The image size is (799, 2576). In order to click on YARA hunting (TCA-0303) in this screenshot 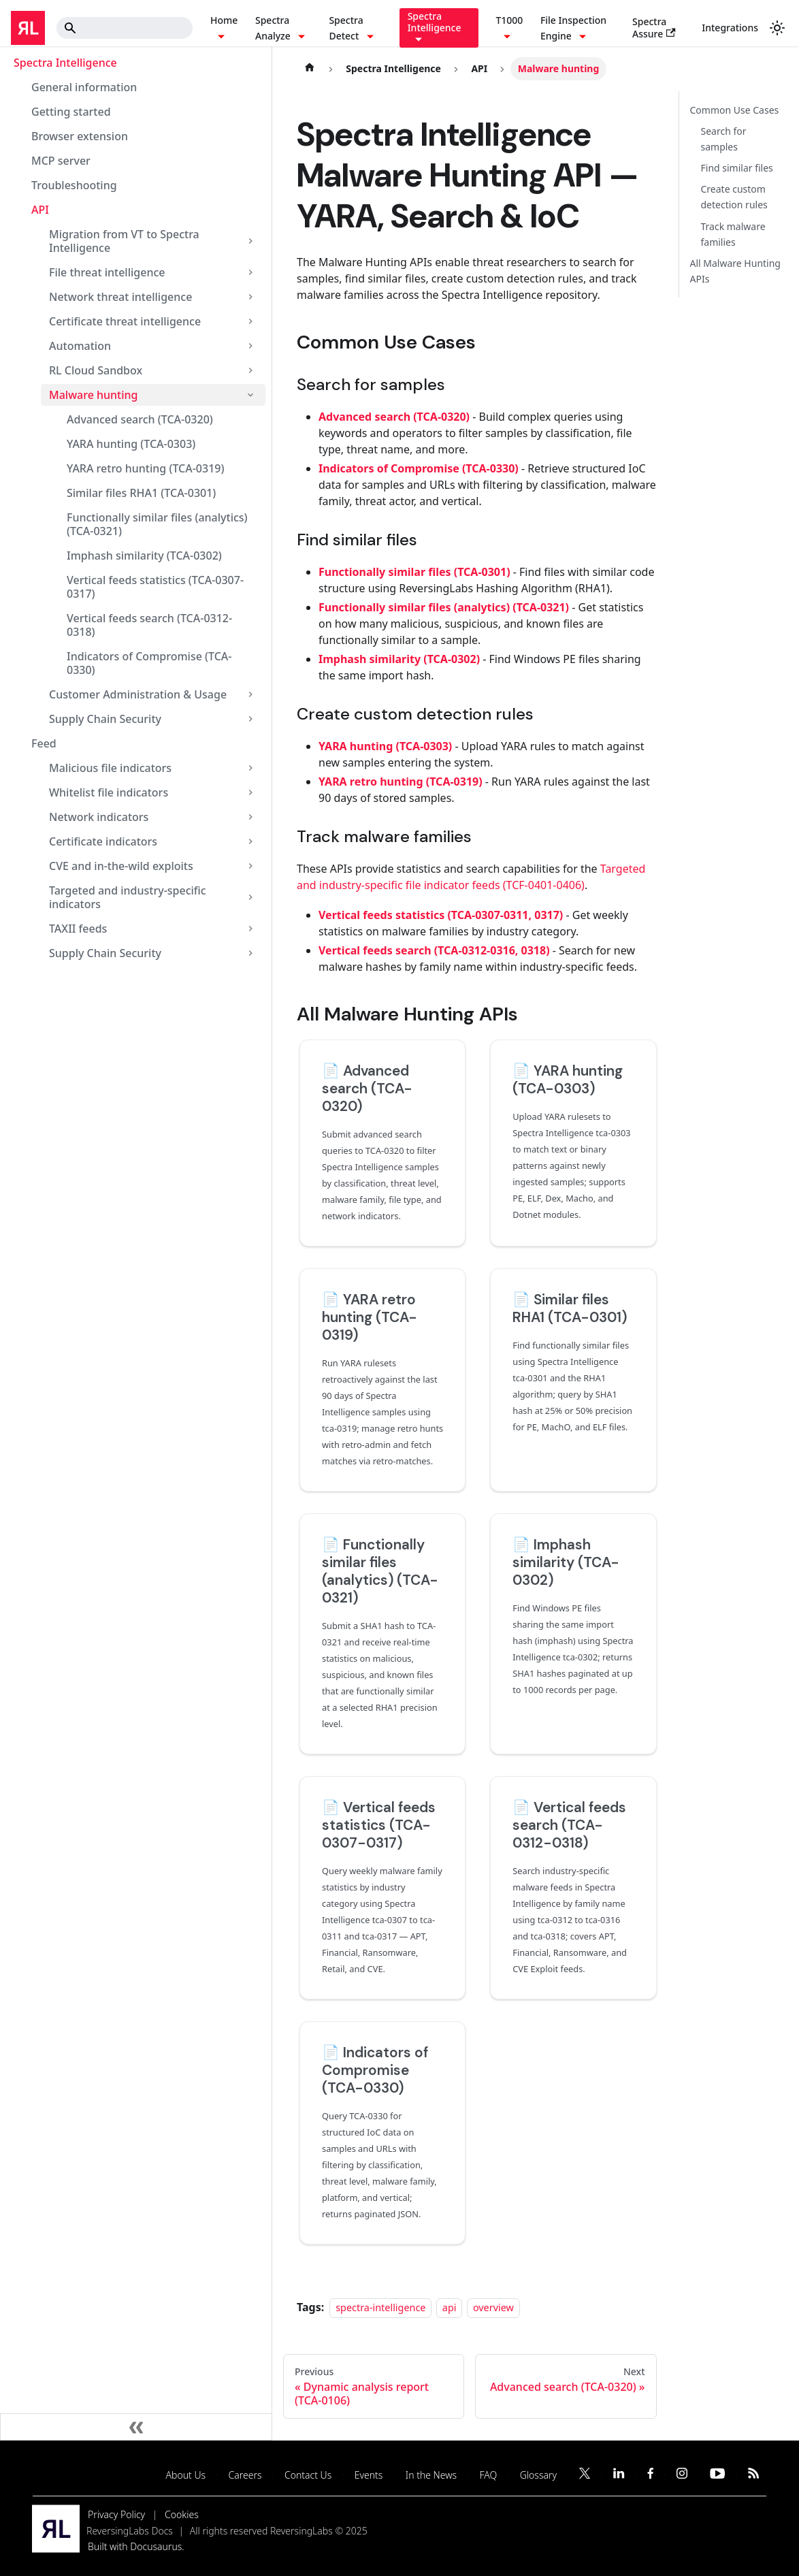, I will do `click(131, 443)`.